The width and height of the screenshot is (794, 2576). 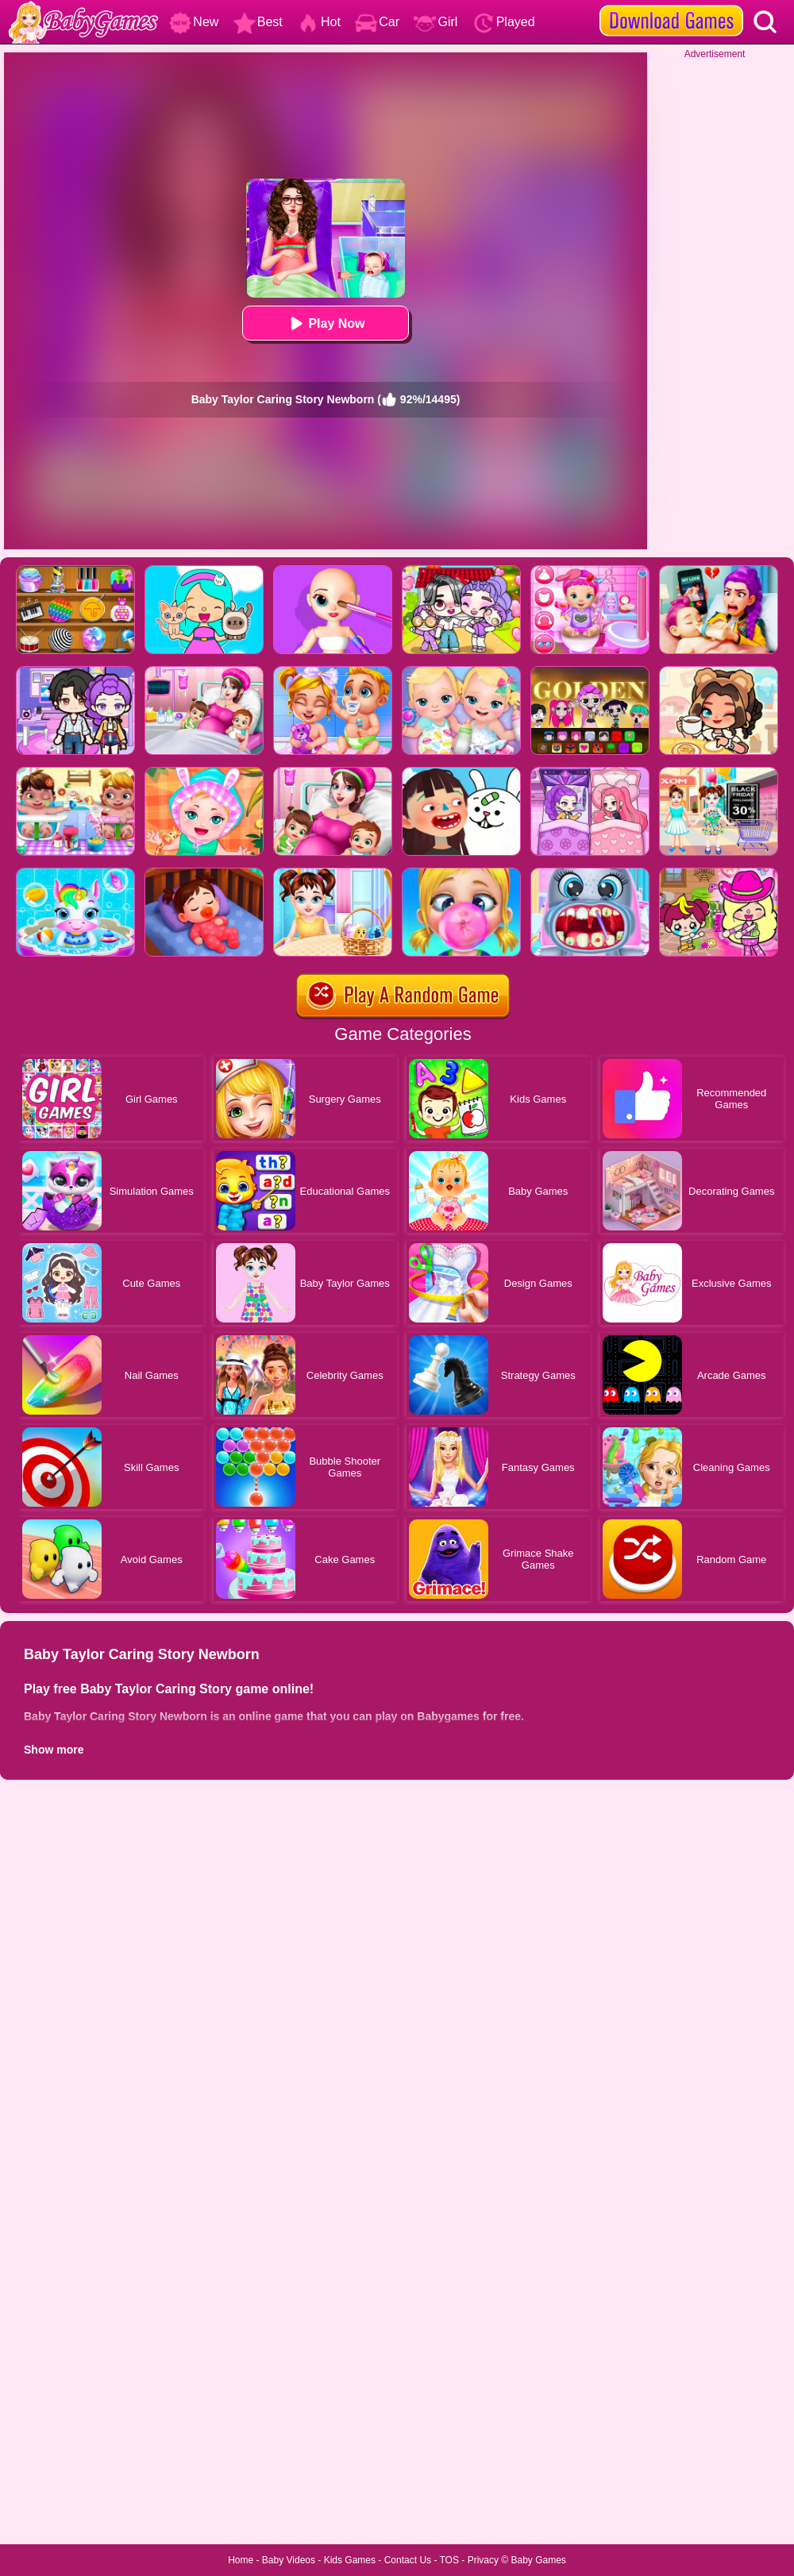 I want to click on TOS, so click(x=449, y=2560).